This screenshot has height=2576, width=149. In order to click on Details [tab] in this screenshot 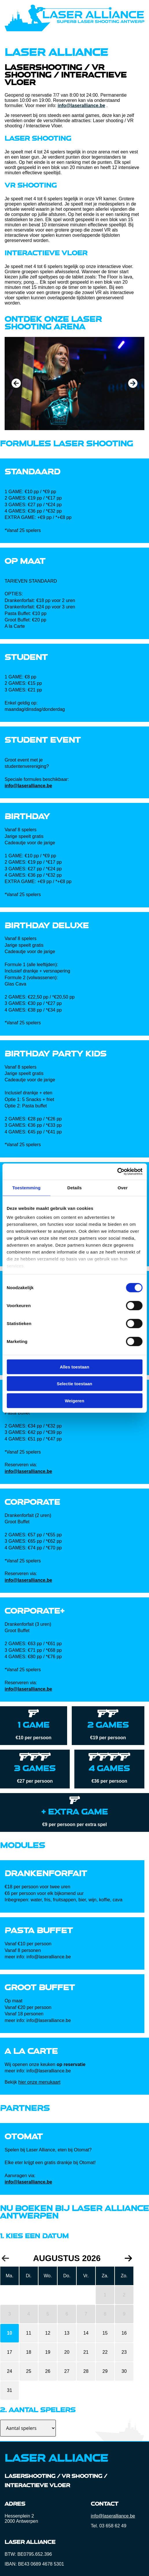, I will do `click(74, 1187)`.